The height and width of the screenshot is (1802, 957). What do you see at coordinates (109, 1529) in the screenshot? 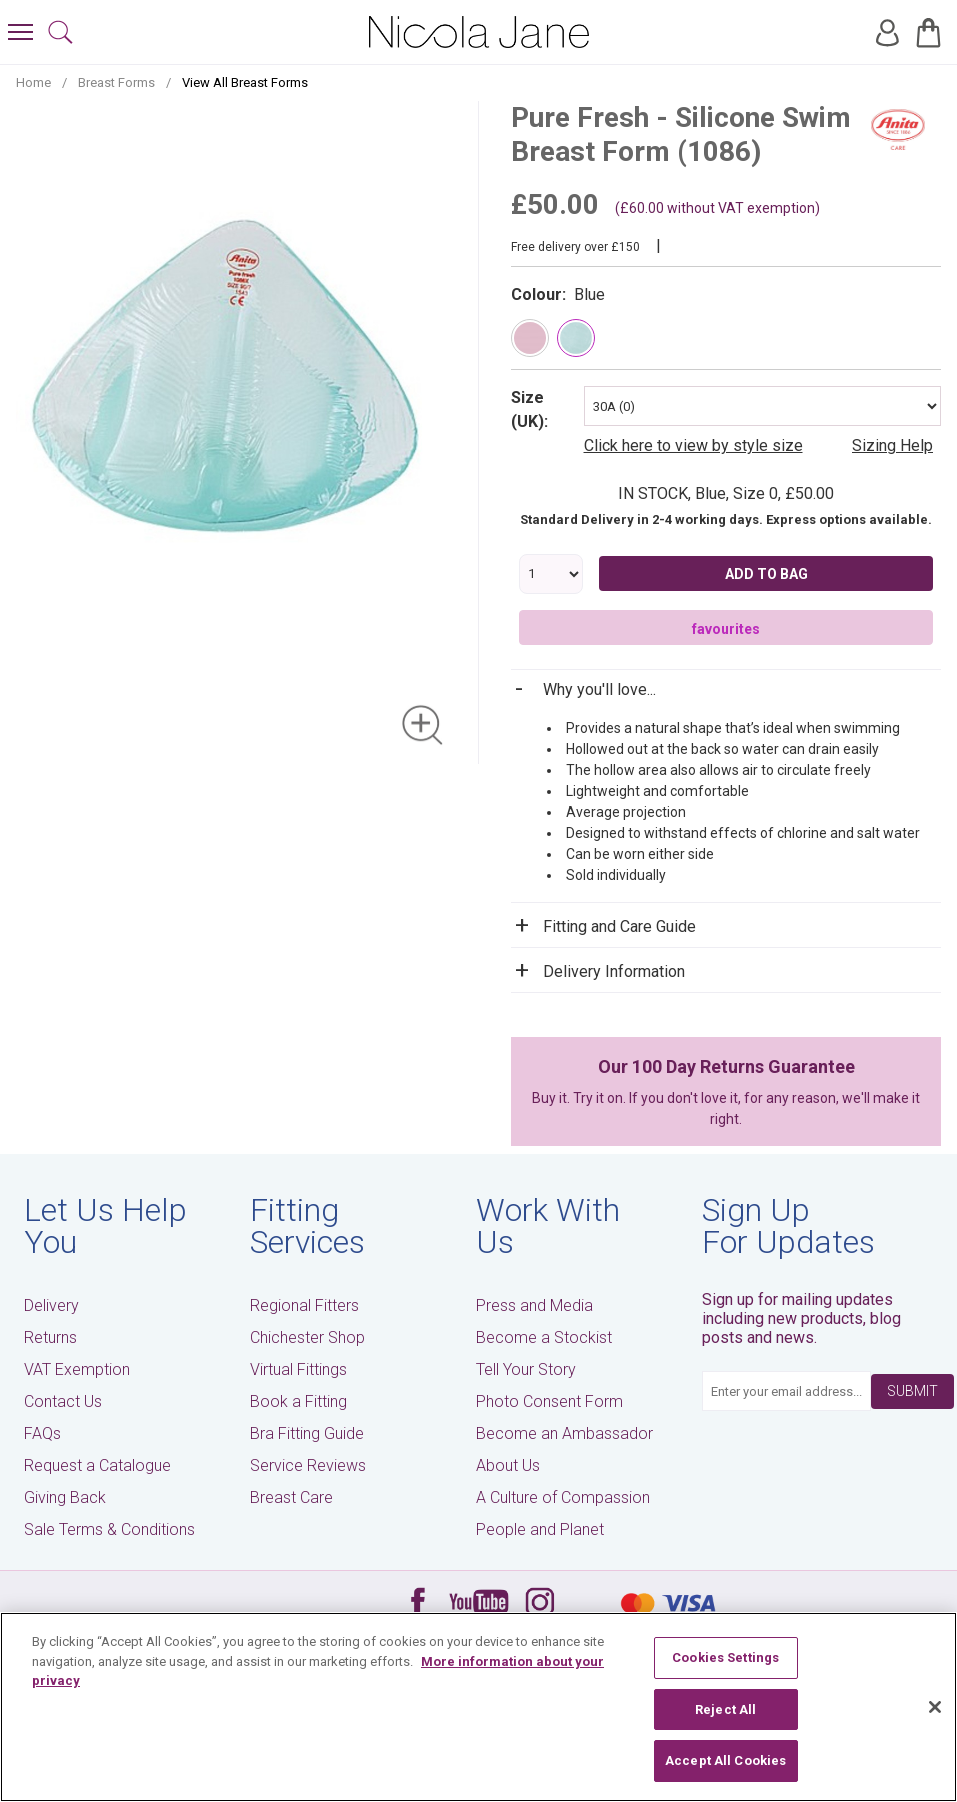
I see `Sale Terms & Conditions` at bounding box center [109, 1529].